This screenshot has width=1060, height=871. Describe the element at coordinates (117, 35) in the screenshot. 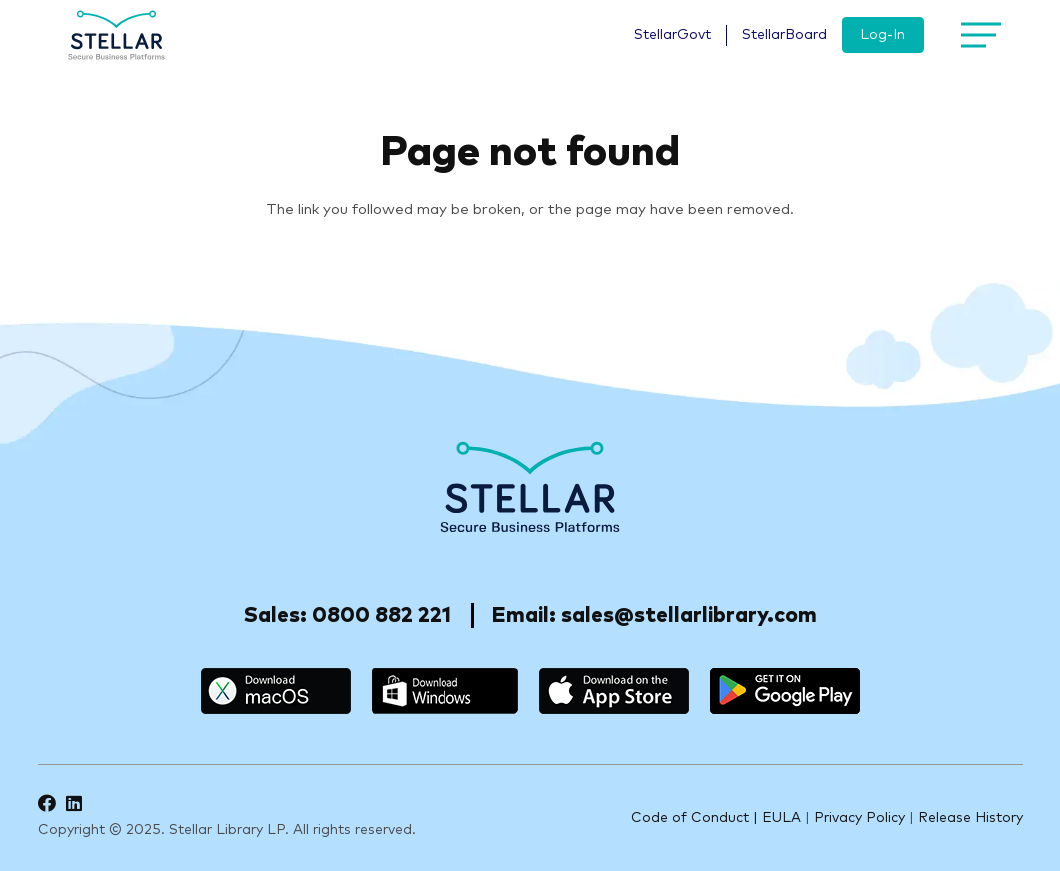

I see `[logo]` at that location.